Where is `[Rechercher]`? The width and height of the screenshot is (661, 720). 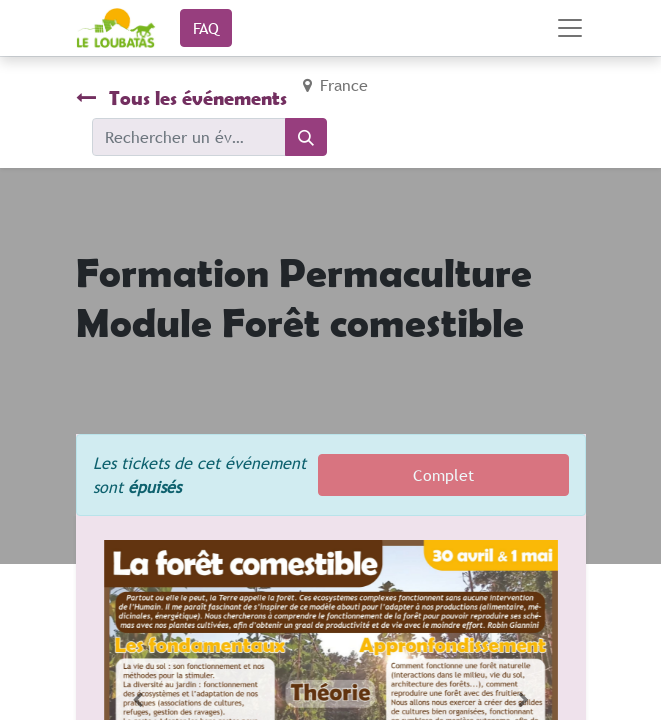 [Rechercher] is located at coordinates (306, 137).